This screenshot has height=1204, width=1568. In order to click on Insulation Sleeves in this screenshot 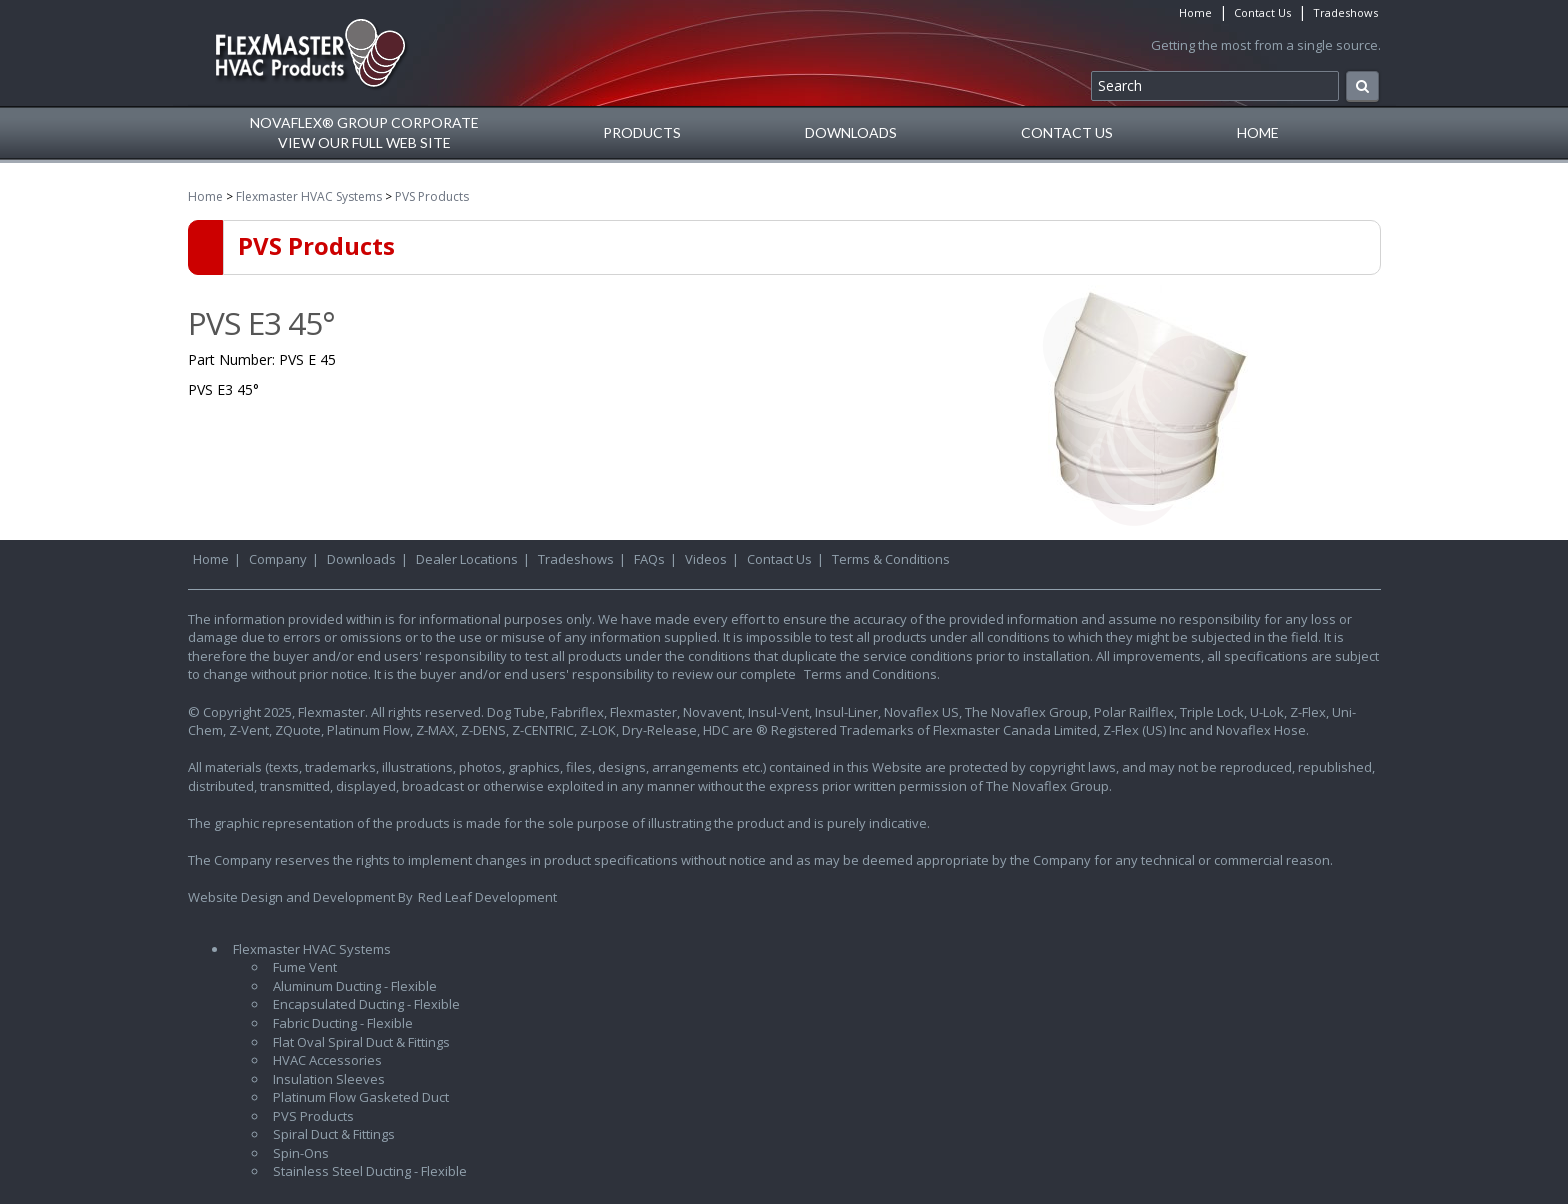, I will do `click(329, 1079)`.